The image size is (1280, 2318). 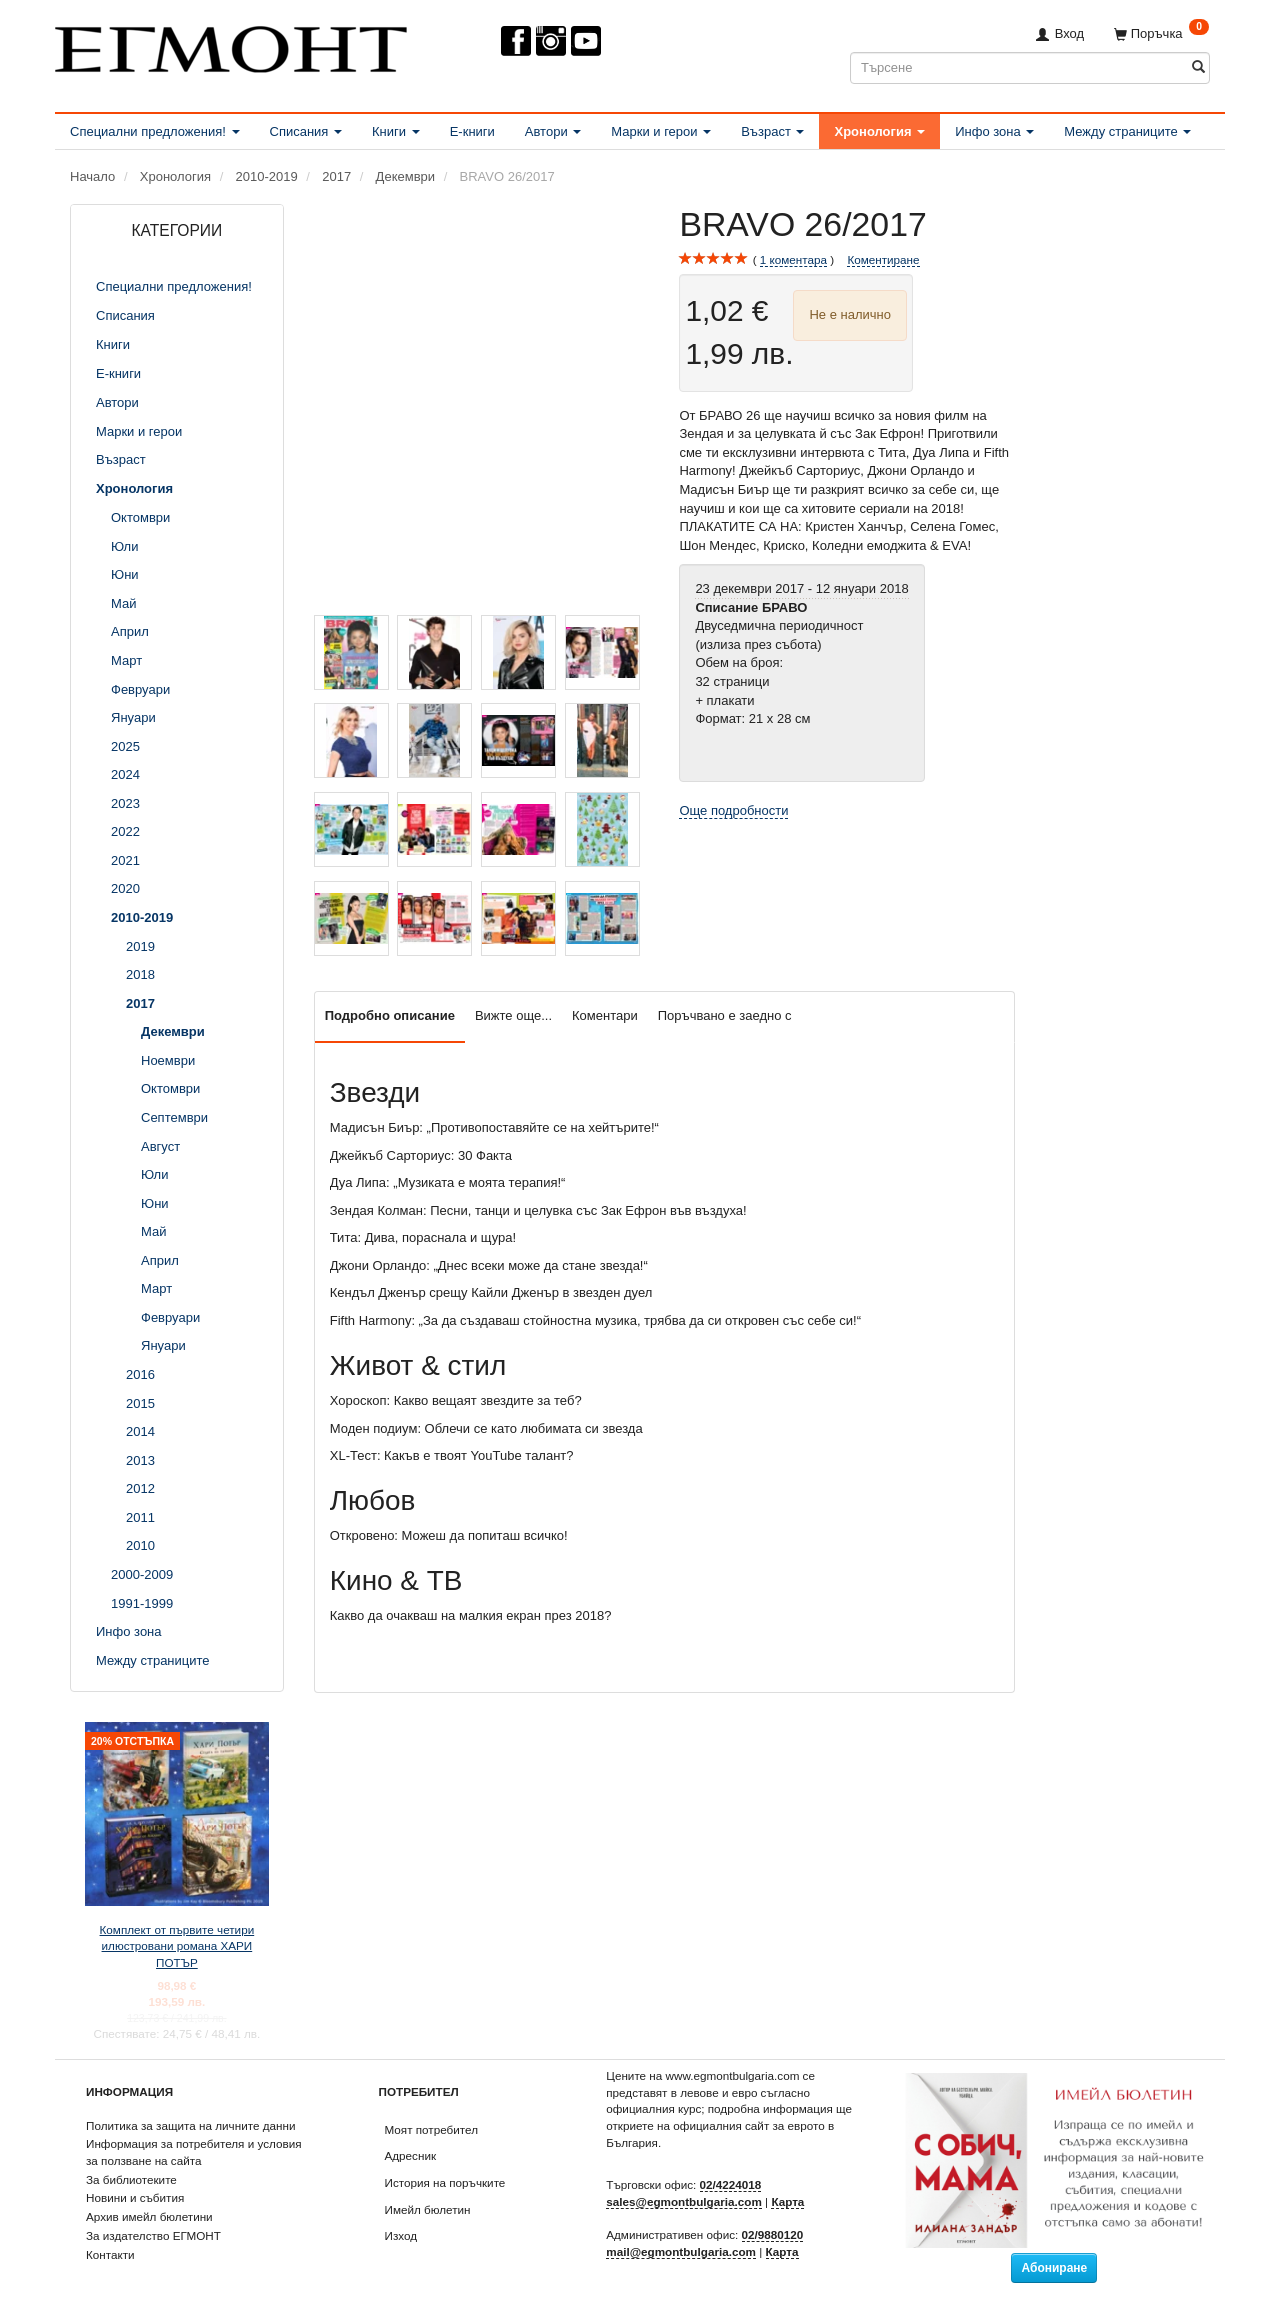 I want to click on За издателство ЕГМОНТ, so click(x=153, y=2235).